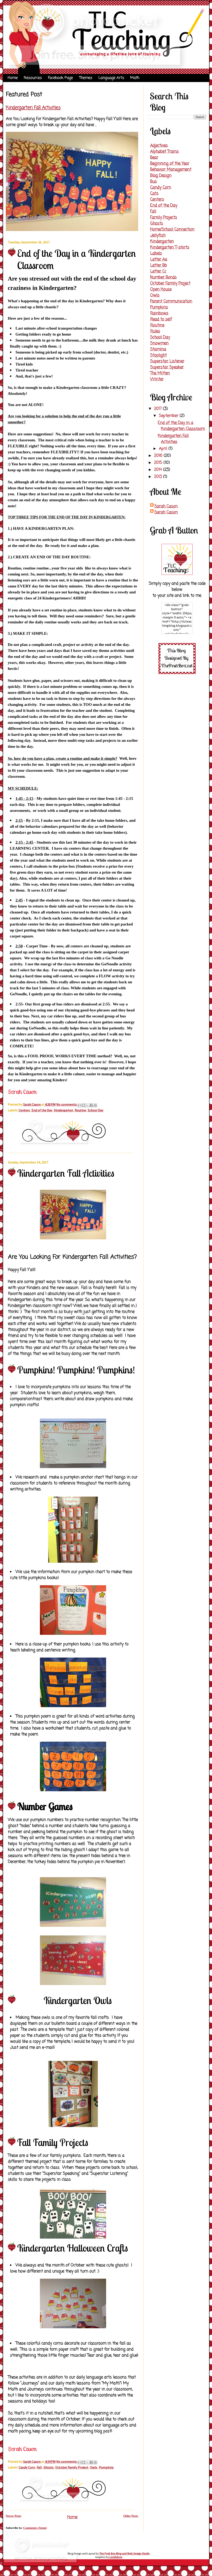 The width and height of the screenshot is (212, 2576). I want to click on Winter, so click(157, 379).